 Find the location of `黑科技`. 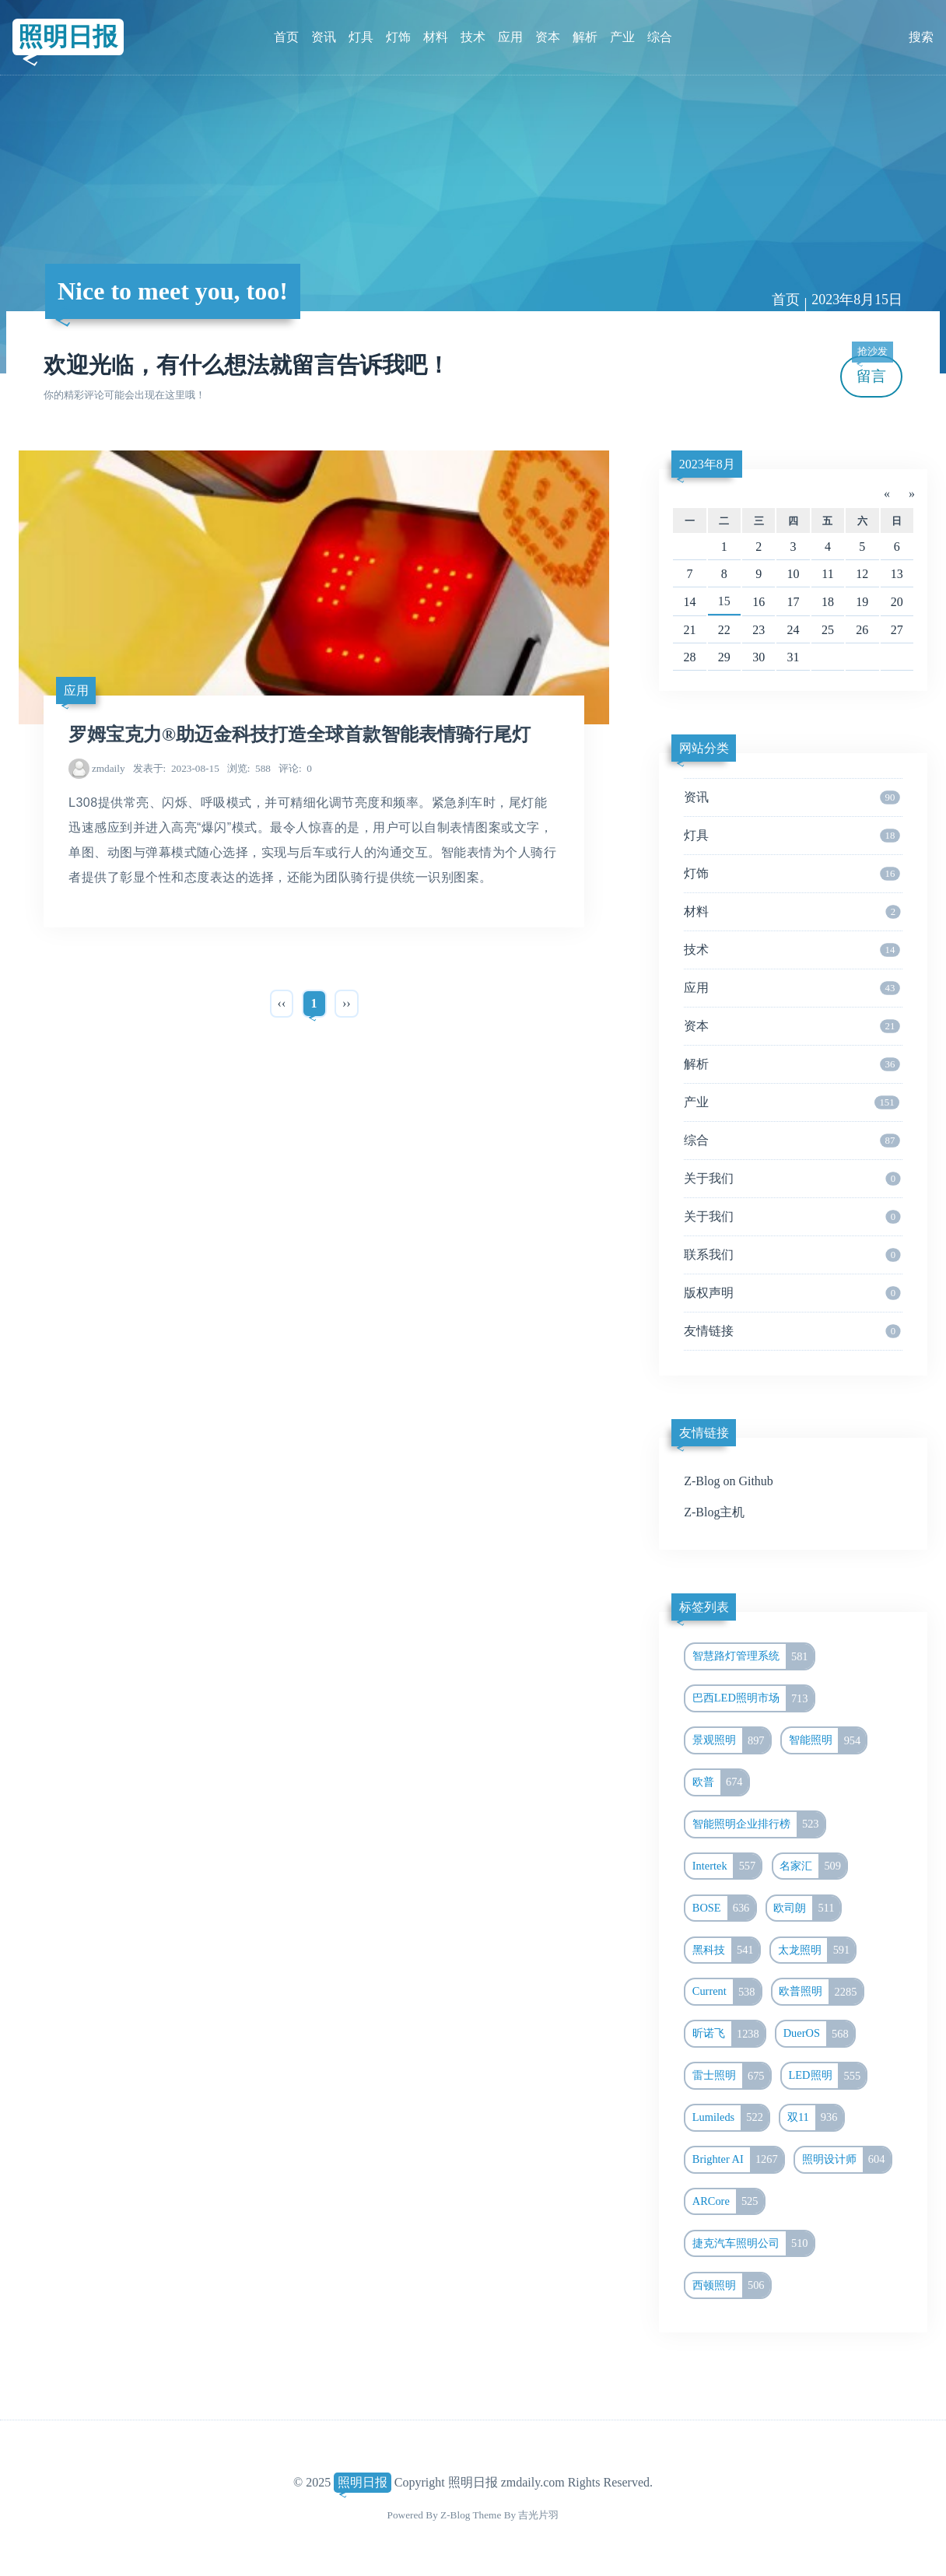

黑科技 is located at coordinates (725, 1950).